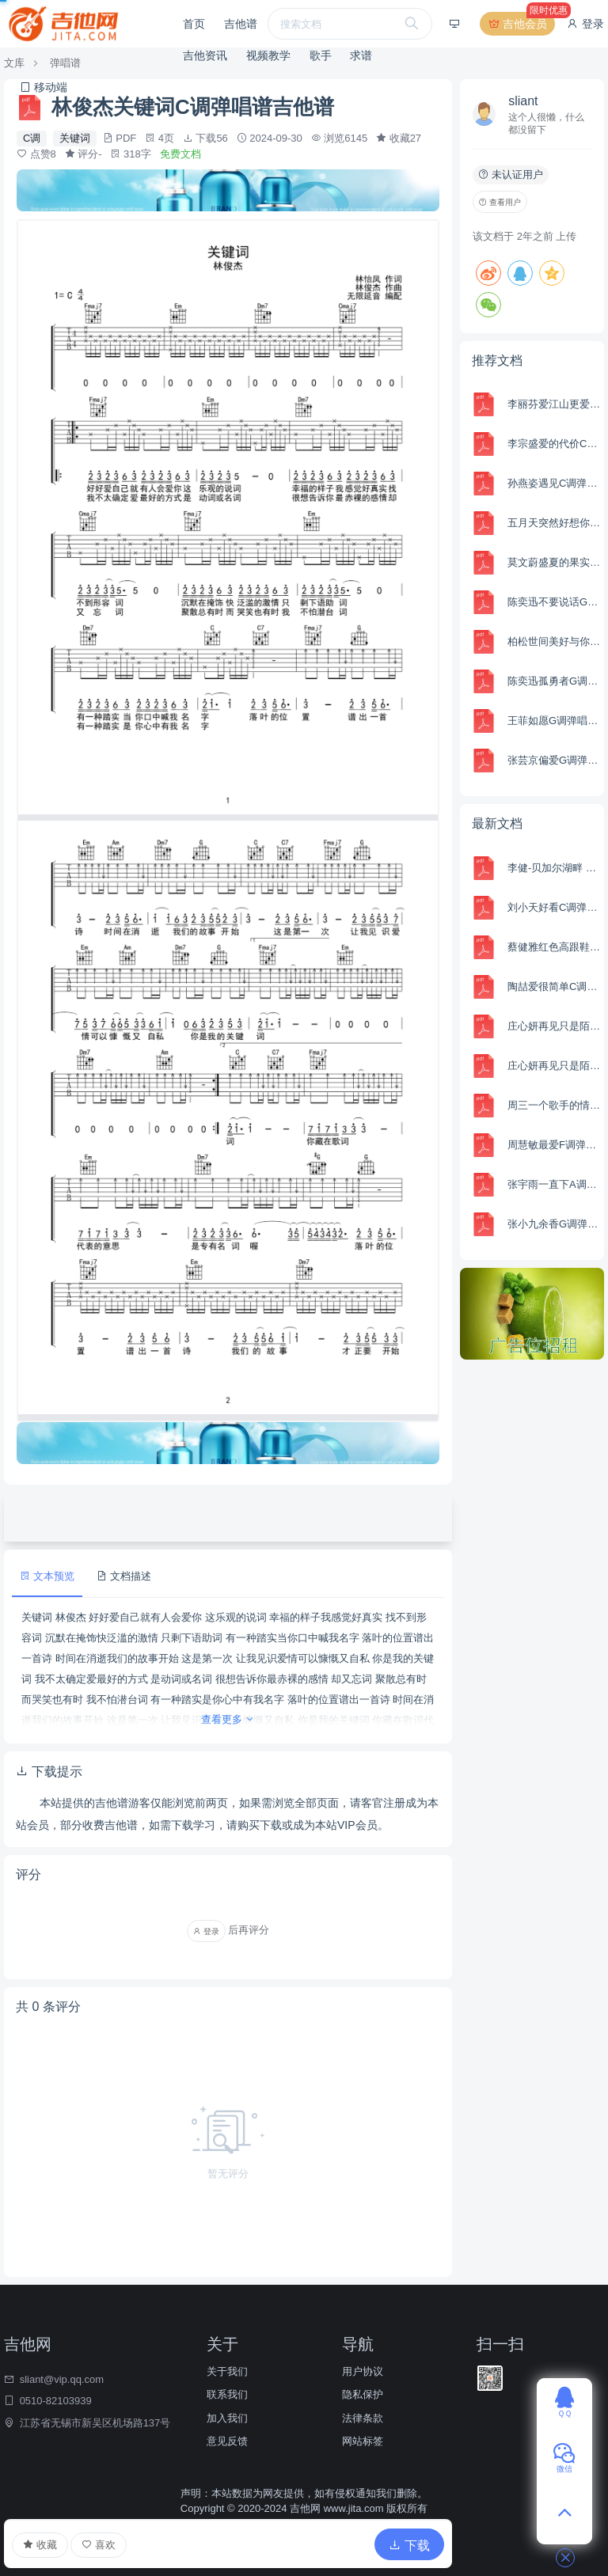 The image size is (608, 2576). What do you see at coordinates (553, 1105) in the screenshot?
I see `周三一个歌手的情书G调弹唱谱吉他谱` at bounding box center [553, 1105].